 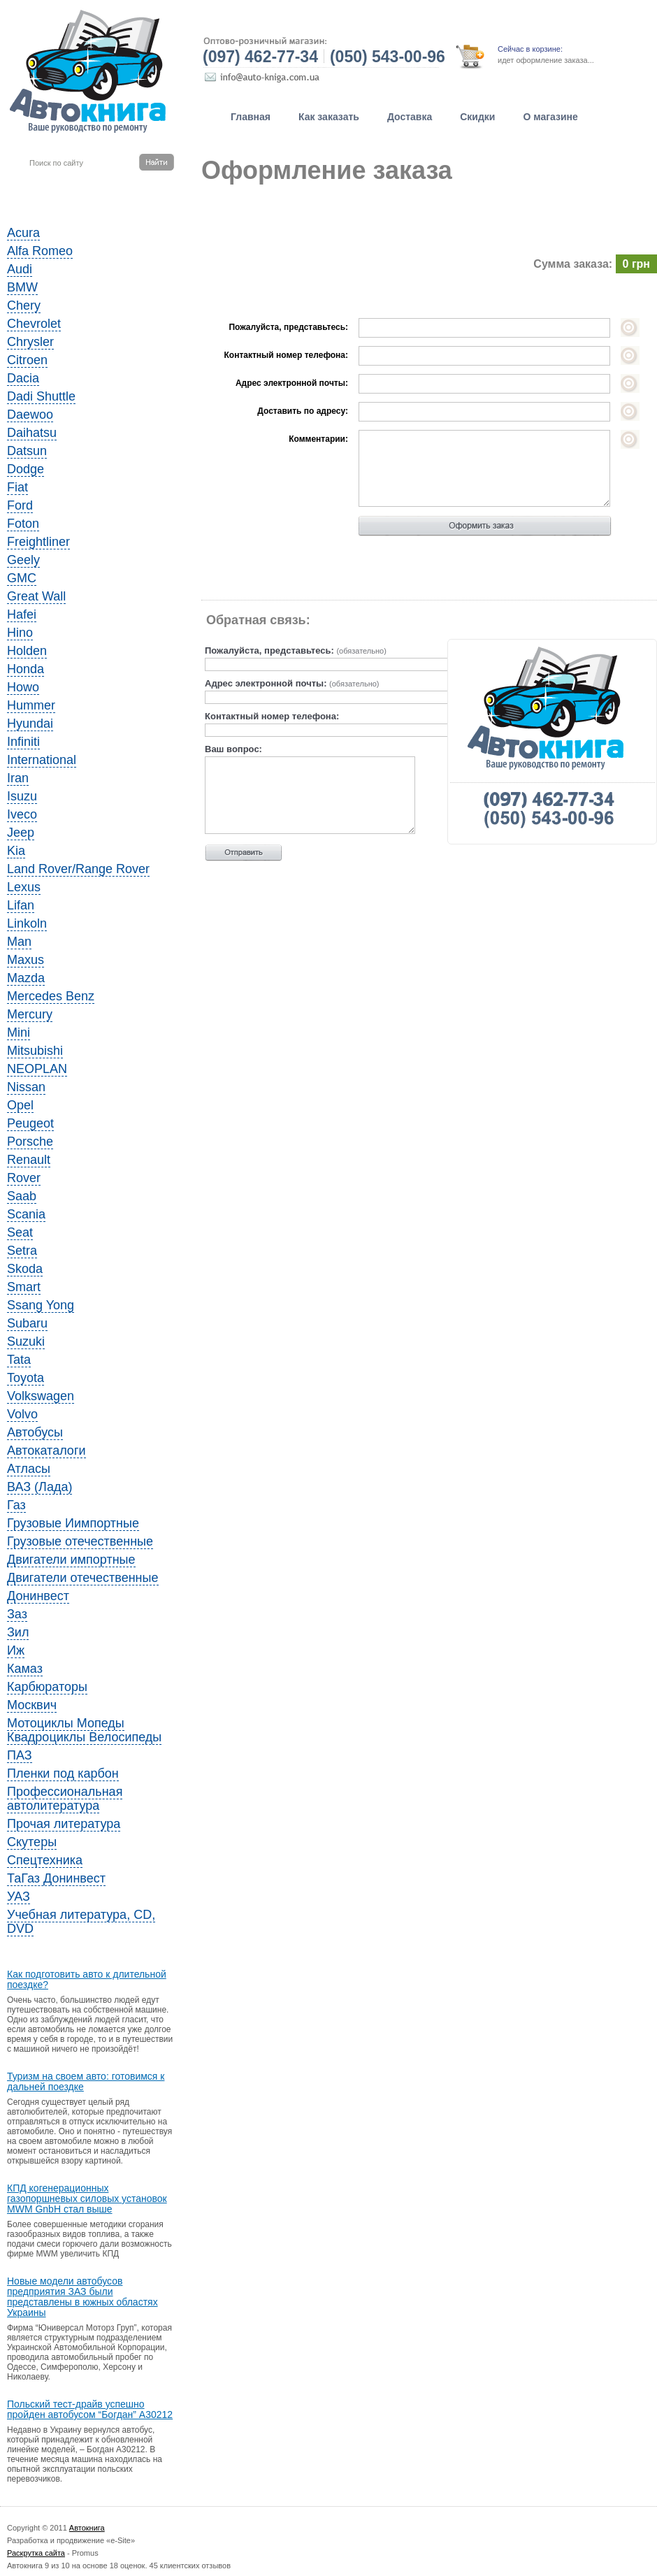 I want to click on Skoda, so click(x=25, y=1269).